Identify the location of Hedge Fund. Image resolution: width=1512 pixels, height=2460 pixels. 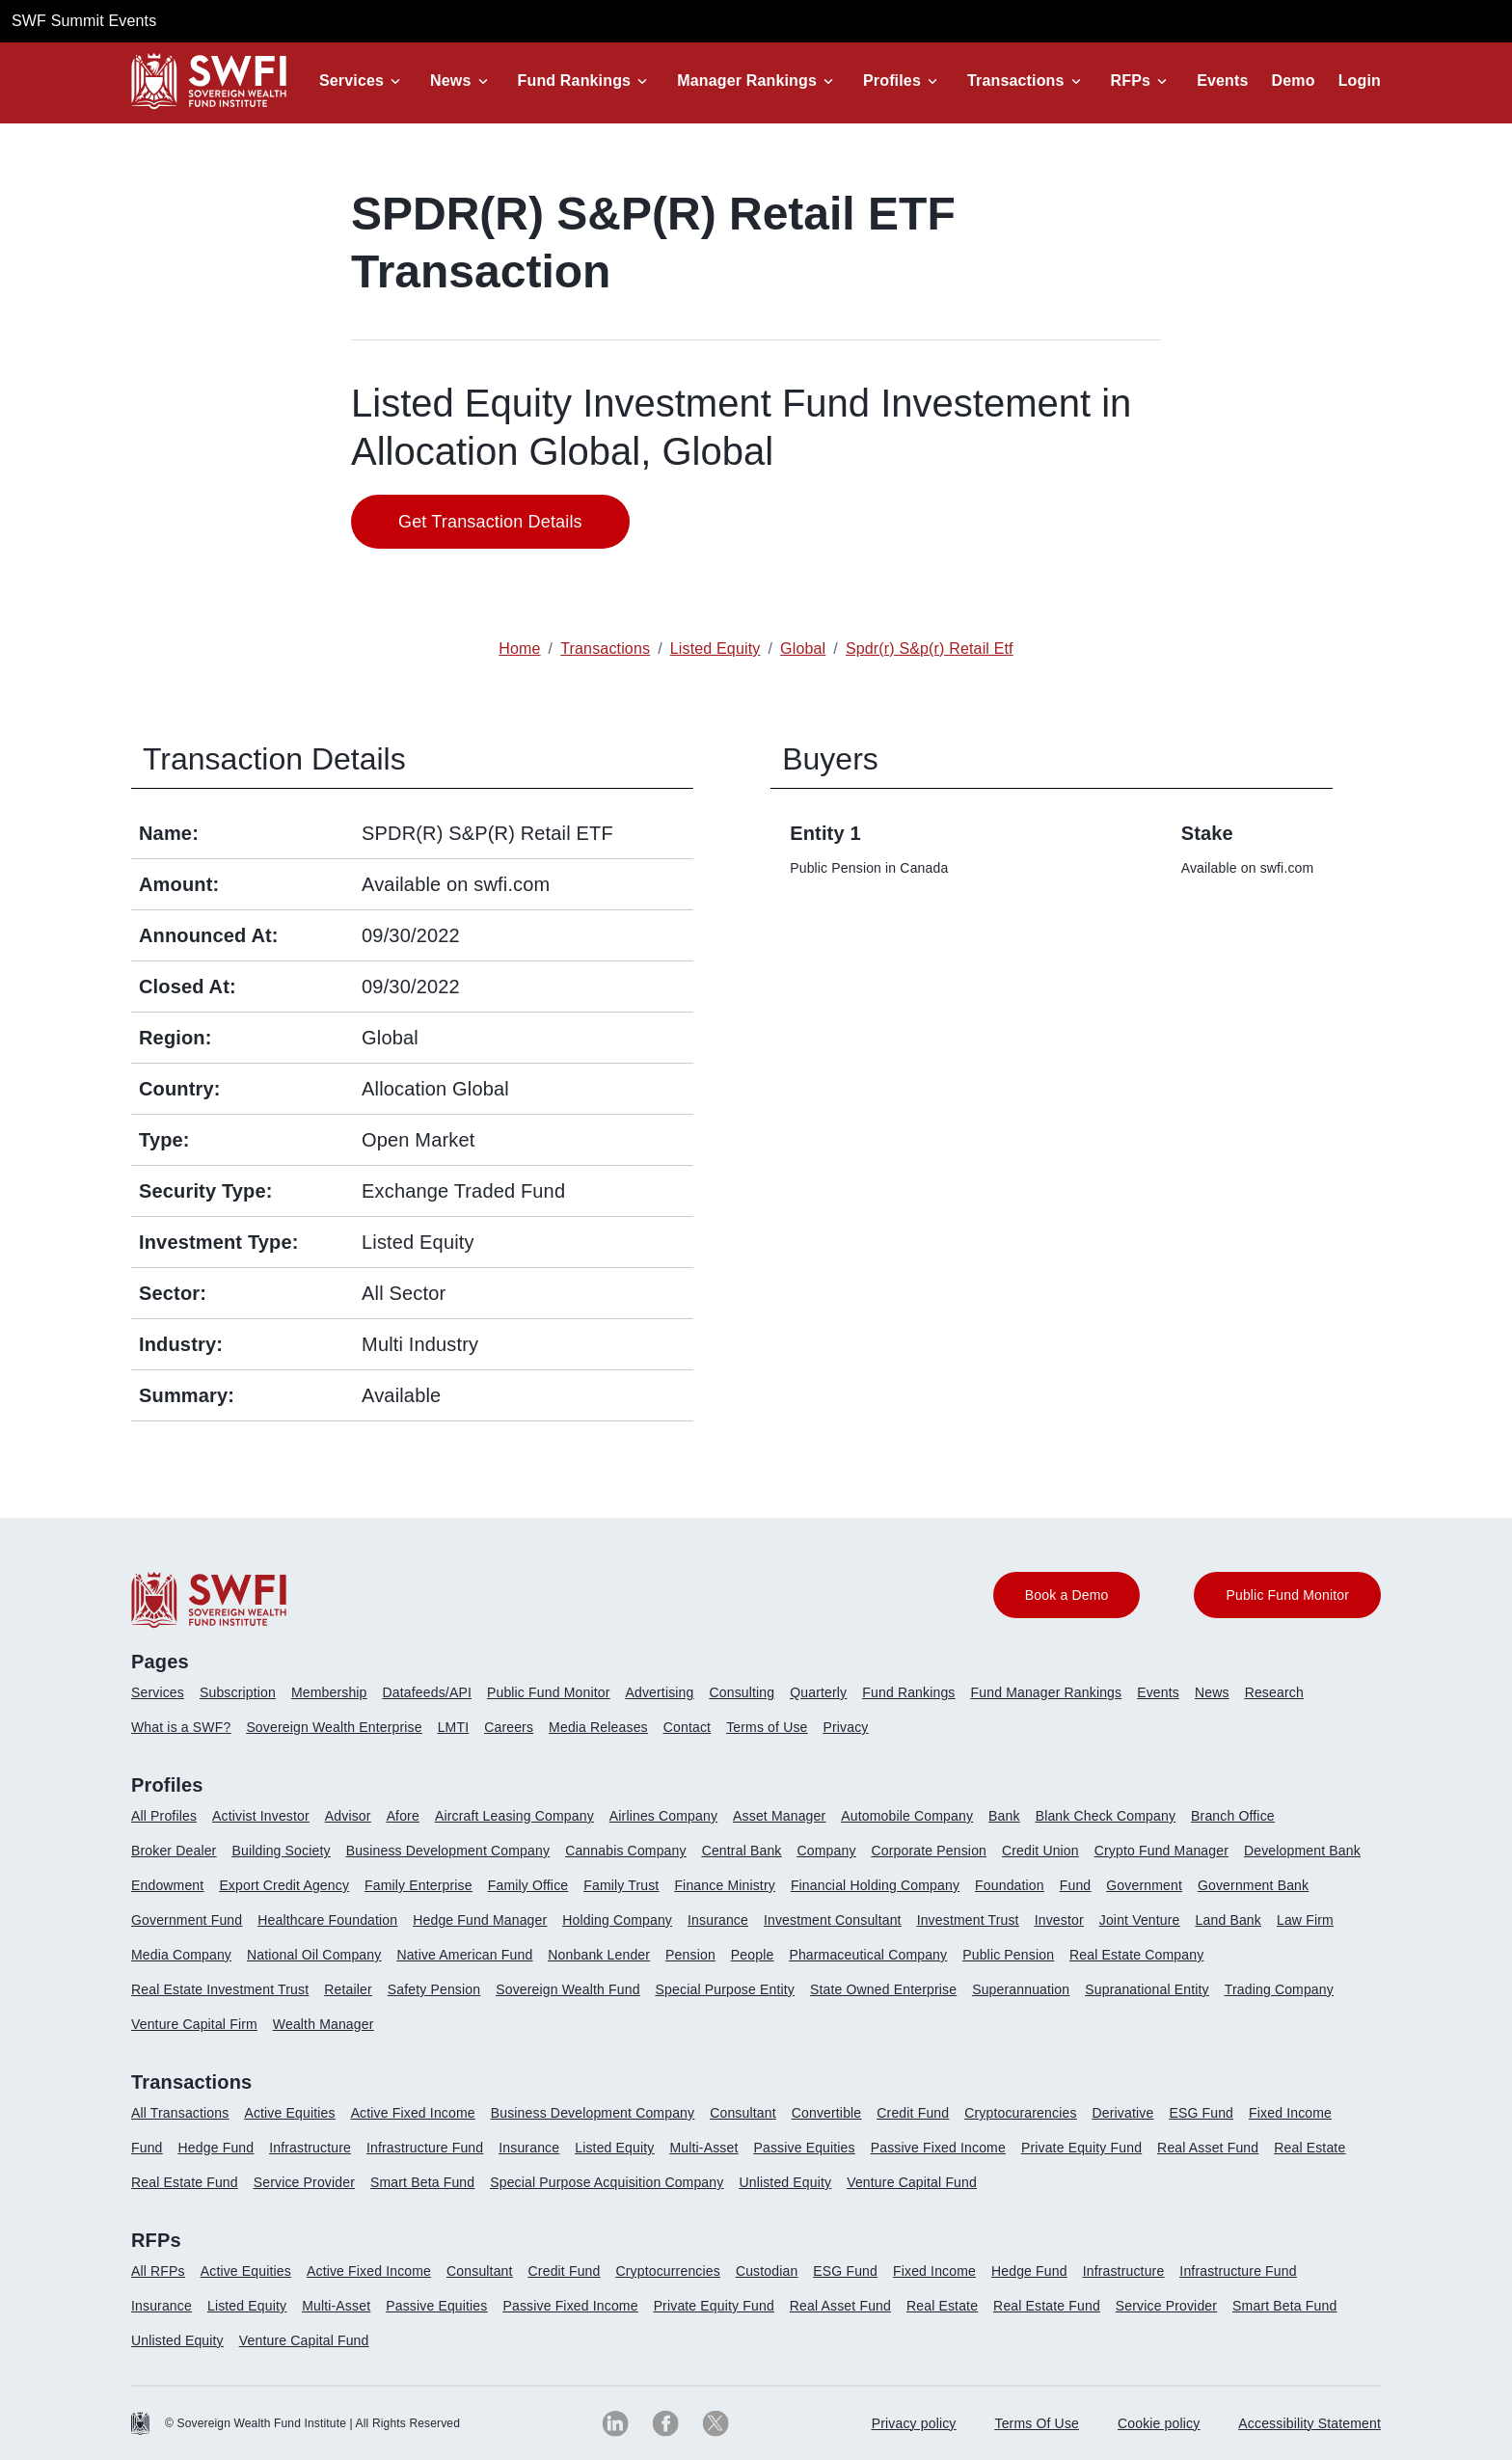
(216, 2147).